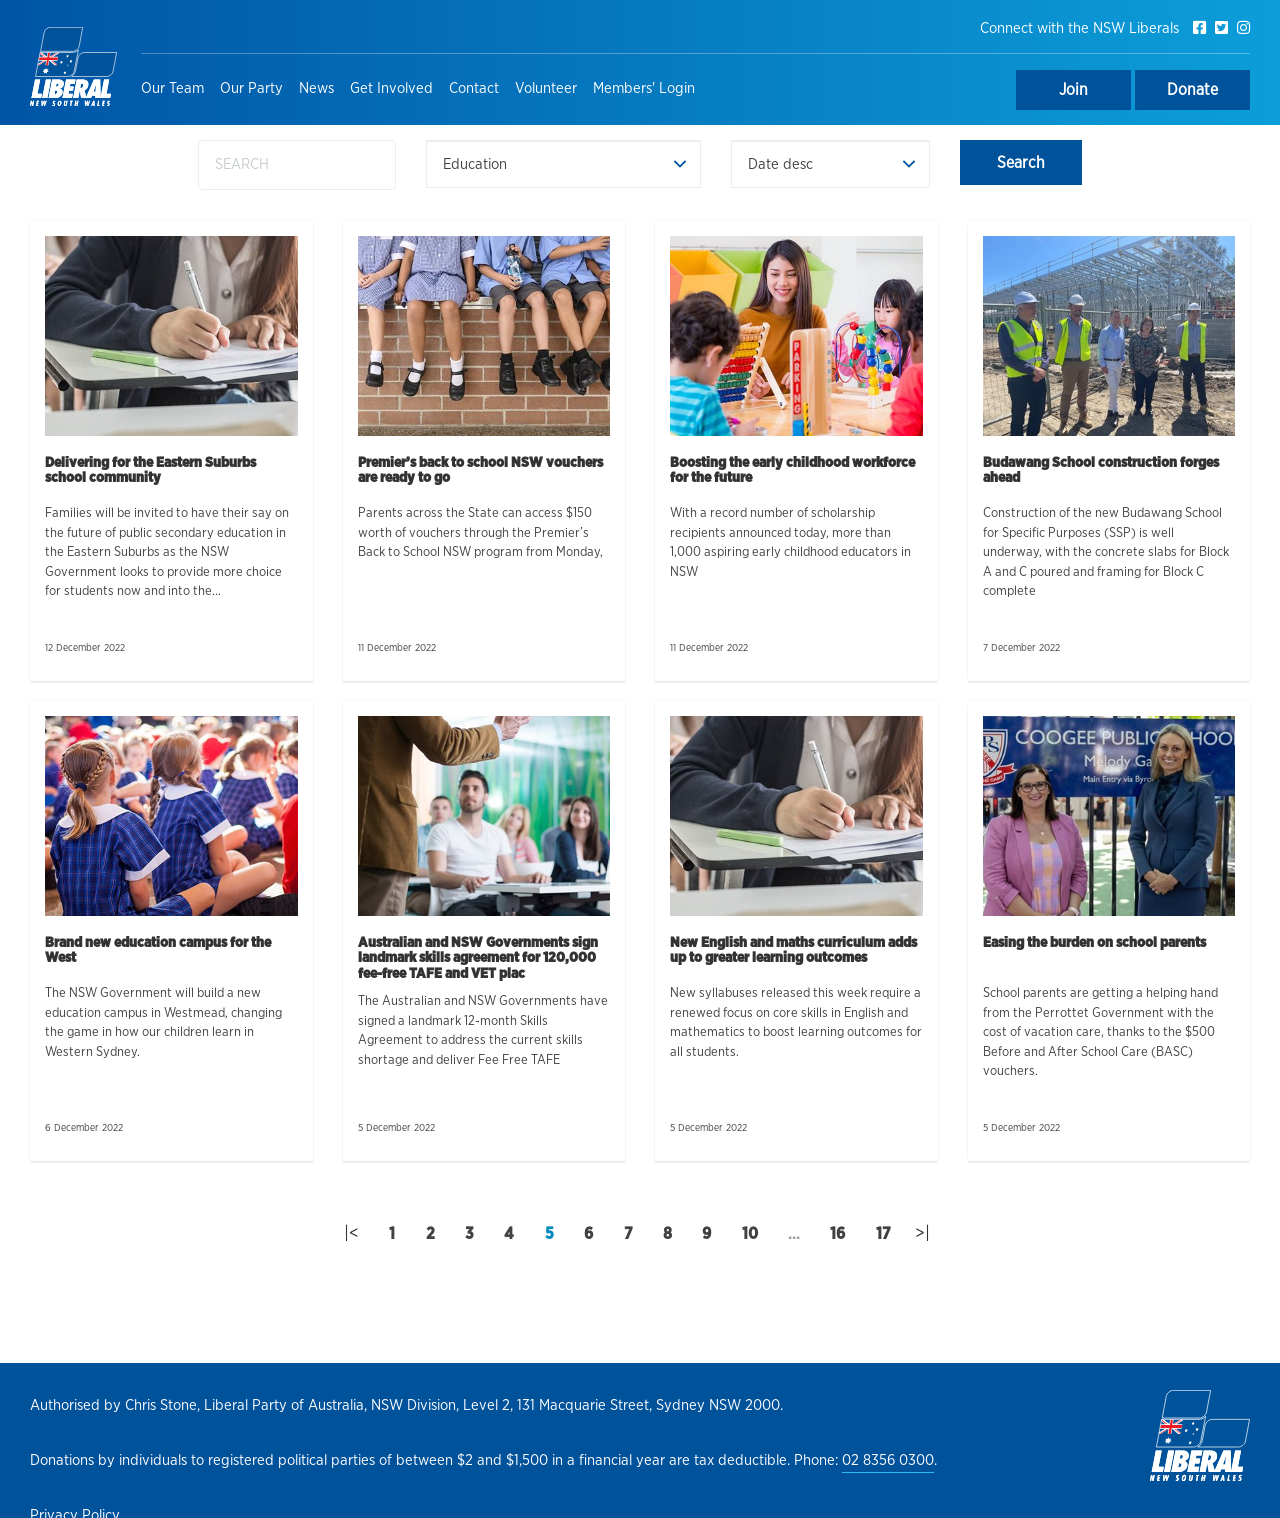 The width and height of the screenshot is (1280, 1518). I want to click on Donate, so click(1192, 90).